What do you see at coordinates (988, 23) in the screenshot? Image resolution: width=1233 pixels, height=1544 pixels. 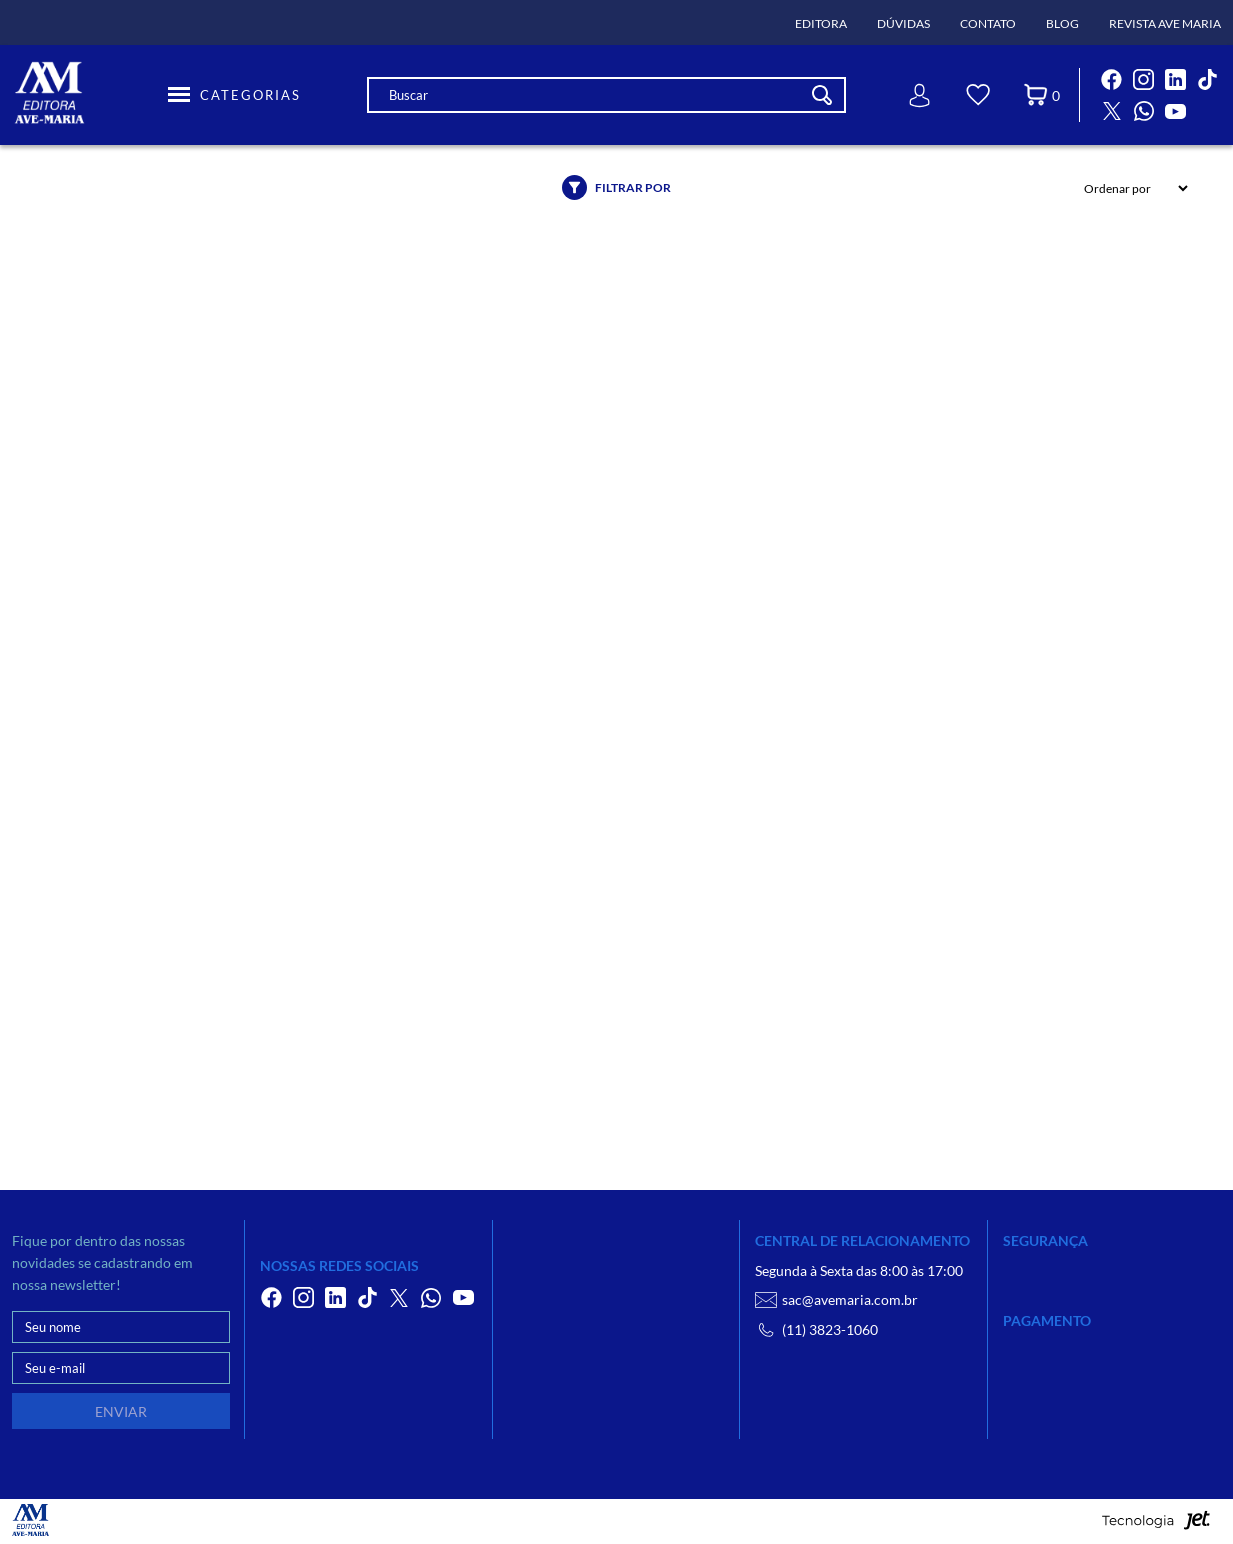 I see `Contato` at bounding box center [988, 23].